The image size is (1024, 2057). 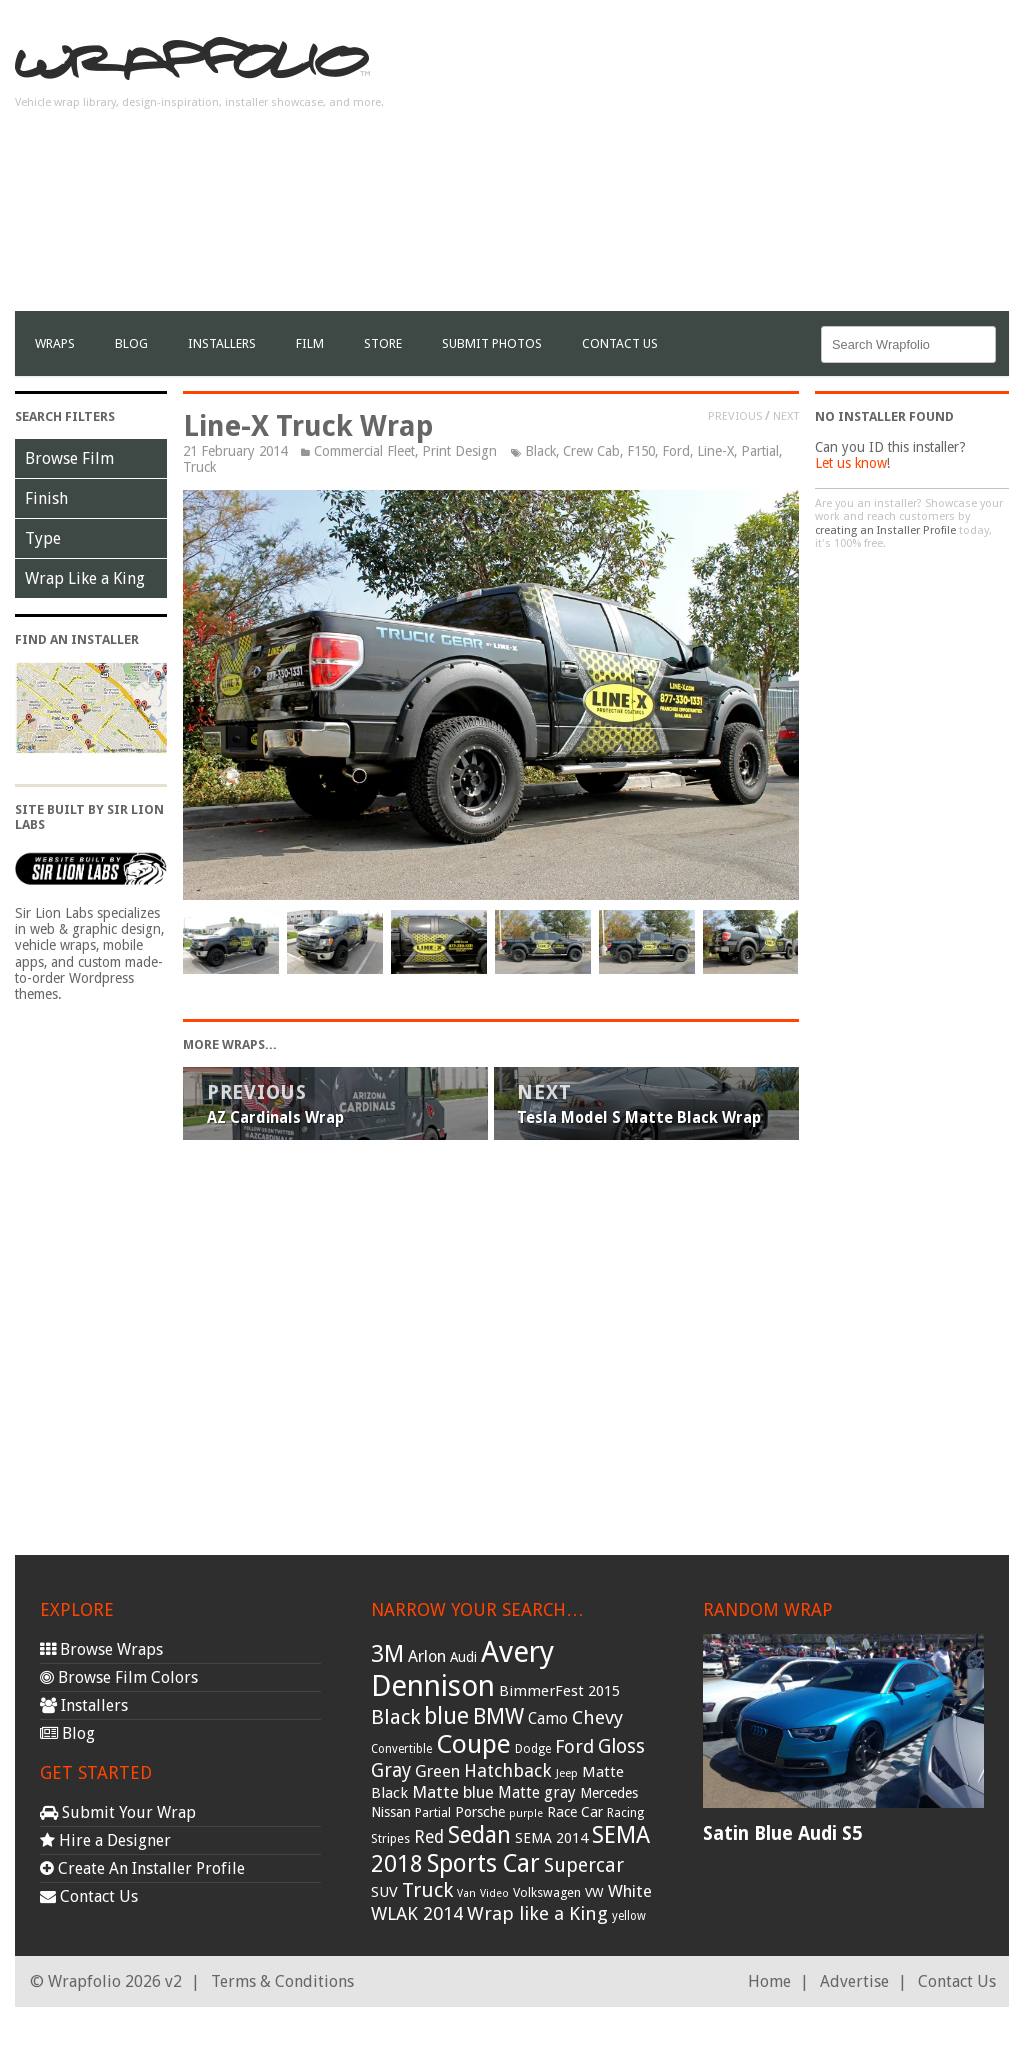 I want to click on Supercar [Supercar (77 items)], so click(x=584, y=1865).